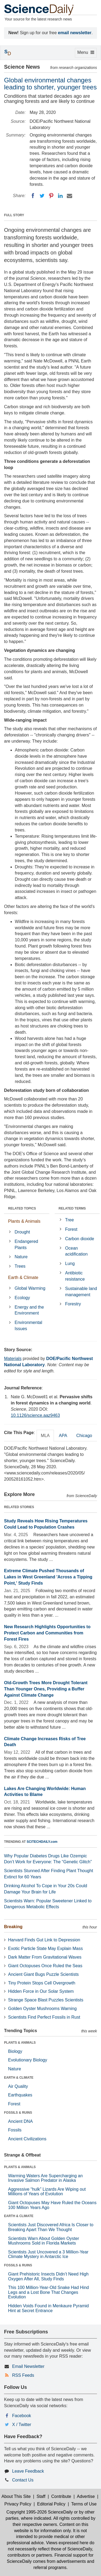 This screenshot has width=101, height=2576. What do you see at coordinates (20, 1266) in the screenshot?
I see `Trees` at bounding box center [20, 1266].